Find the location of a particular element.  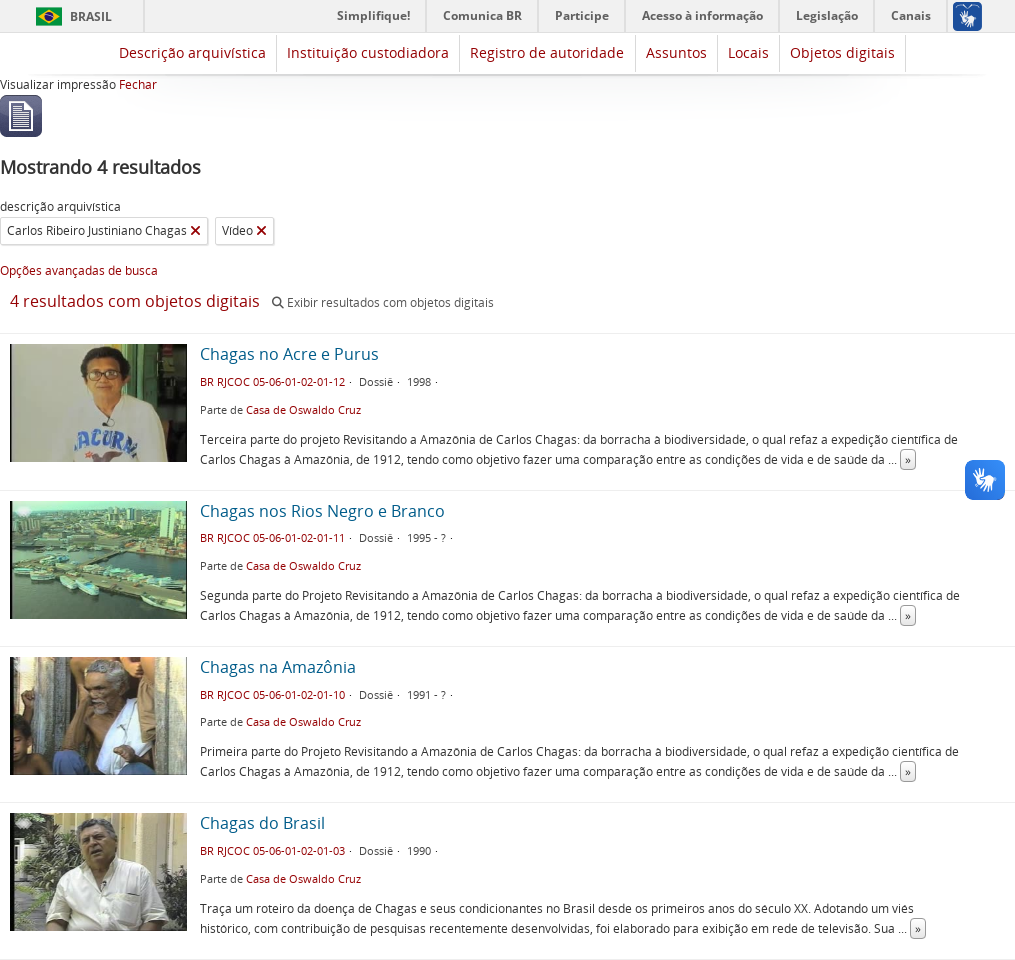

Chagas no Acre e Purus is located at coordinates (289, 354).